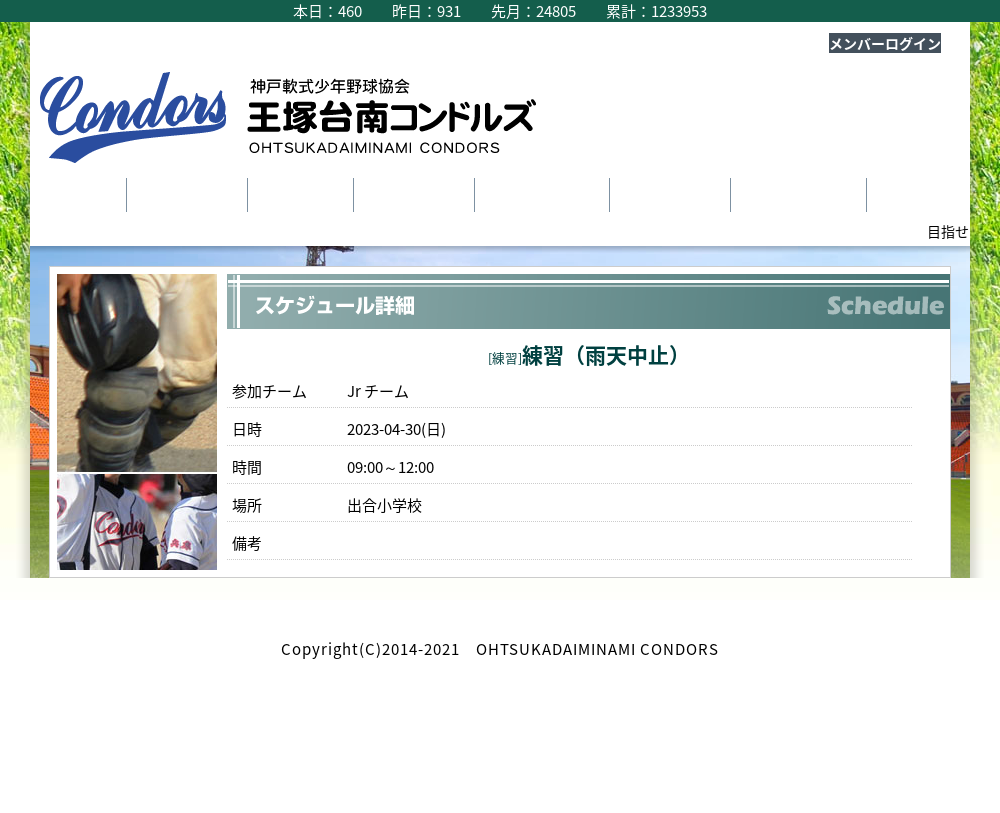 The image size is (1000, 813). I want to click on ヒストリー, so click(668, 195).